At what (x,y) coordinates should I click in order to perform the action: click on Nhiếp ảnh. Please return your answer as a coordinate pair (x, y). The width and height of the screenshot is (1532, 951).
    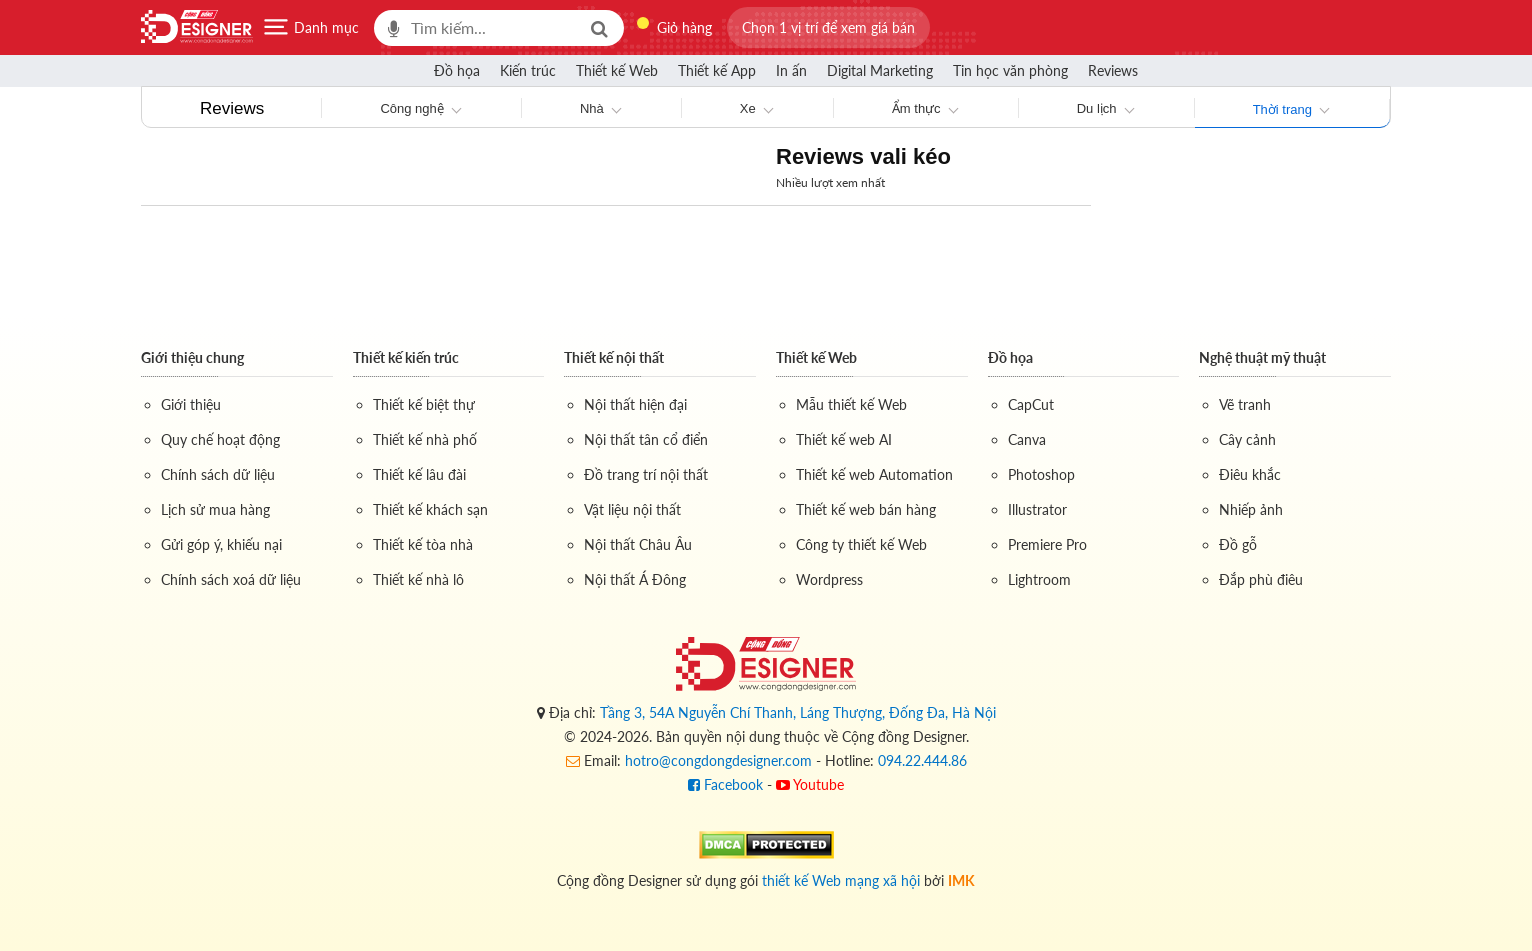
    Looking at the image, I should click on (1251, 509).